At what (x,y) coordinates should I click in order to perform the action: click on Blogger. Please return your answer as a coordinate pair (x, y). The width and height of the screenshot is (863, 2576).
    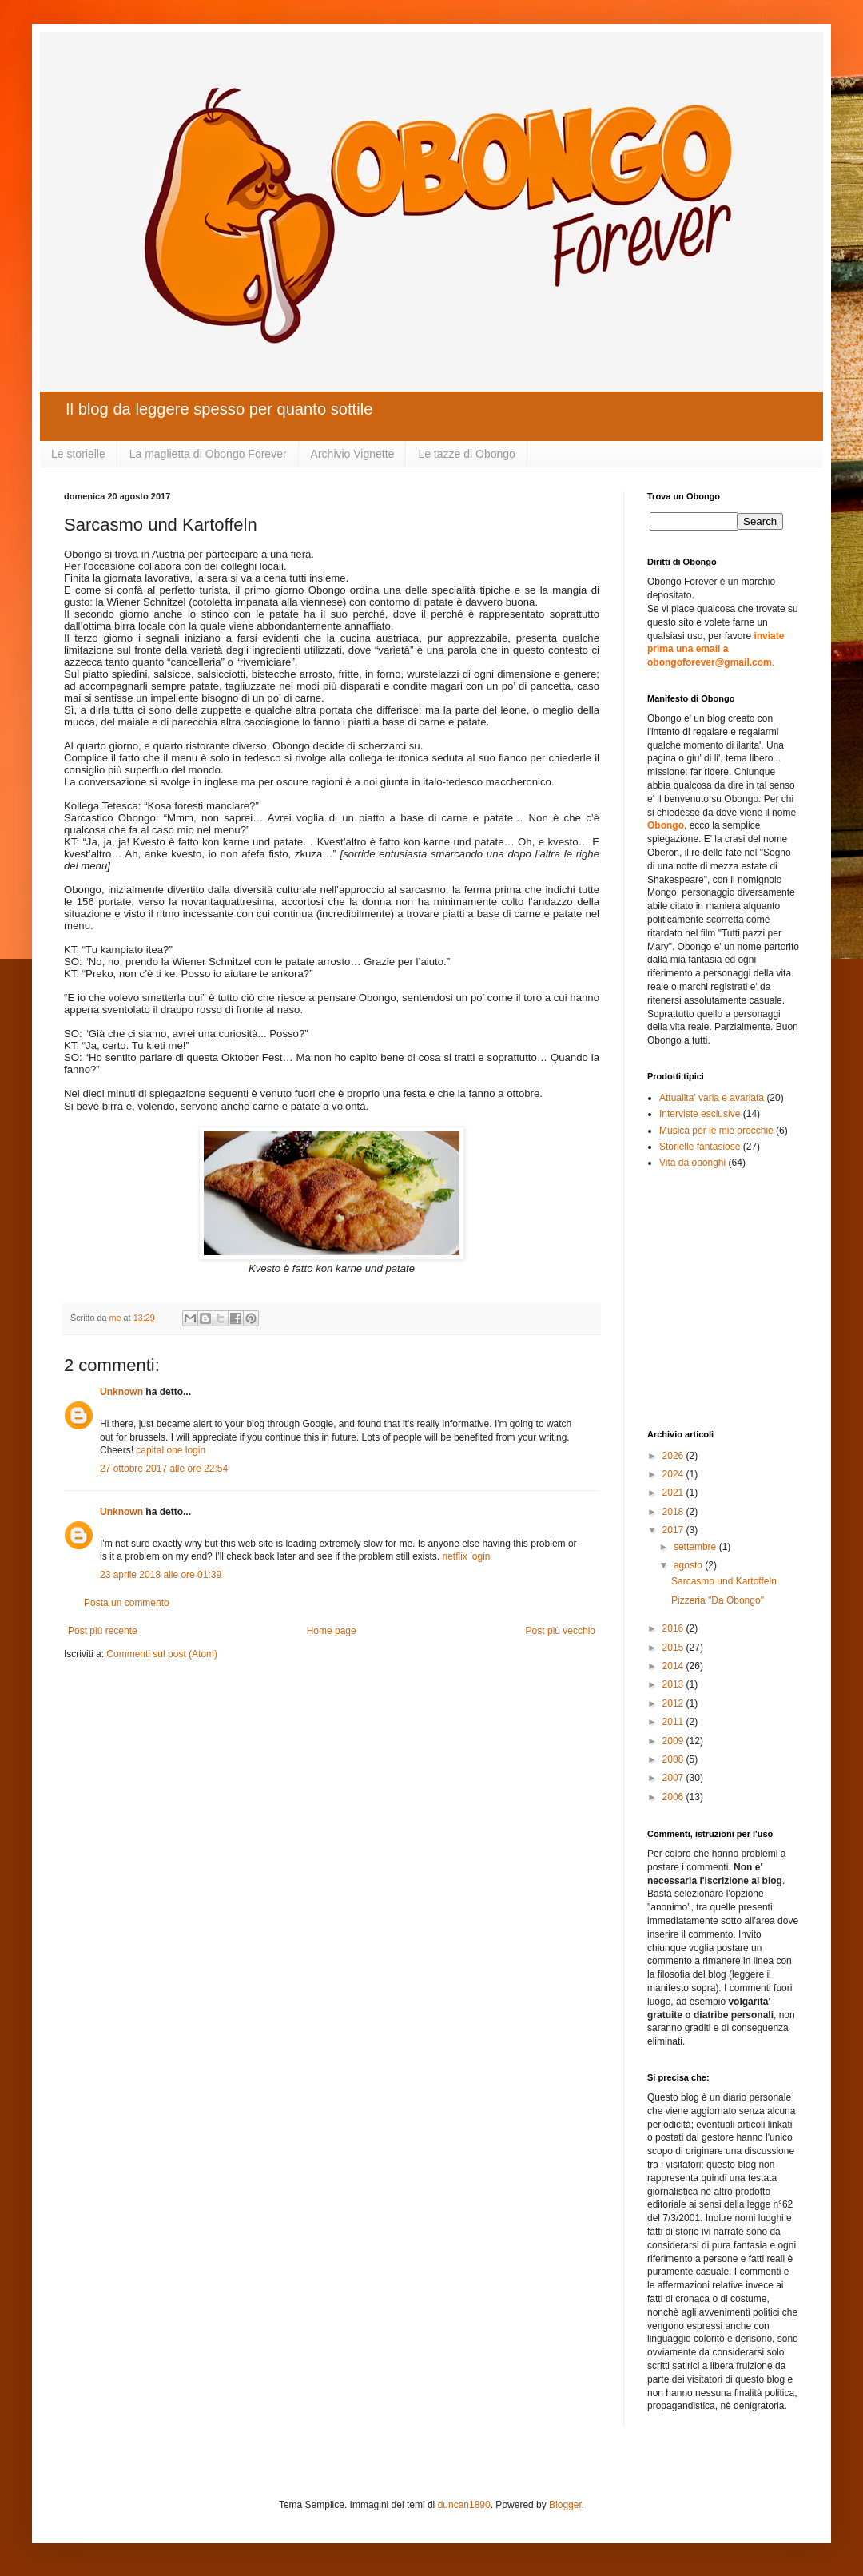
    Looking at the image, I should click on (565, 2504).